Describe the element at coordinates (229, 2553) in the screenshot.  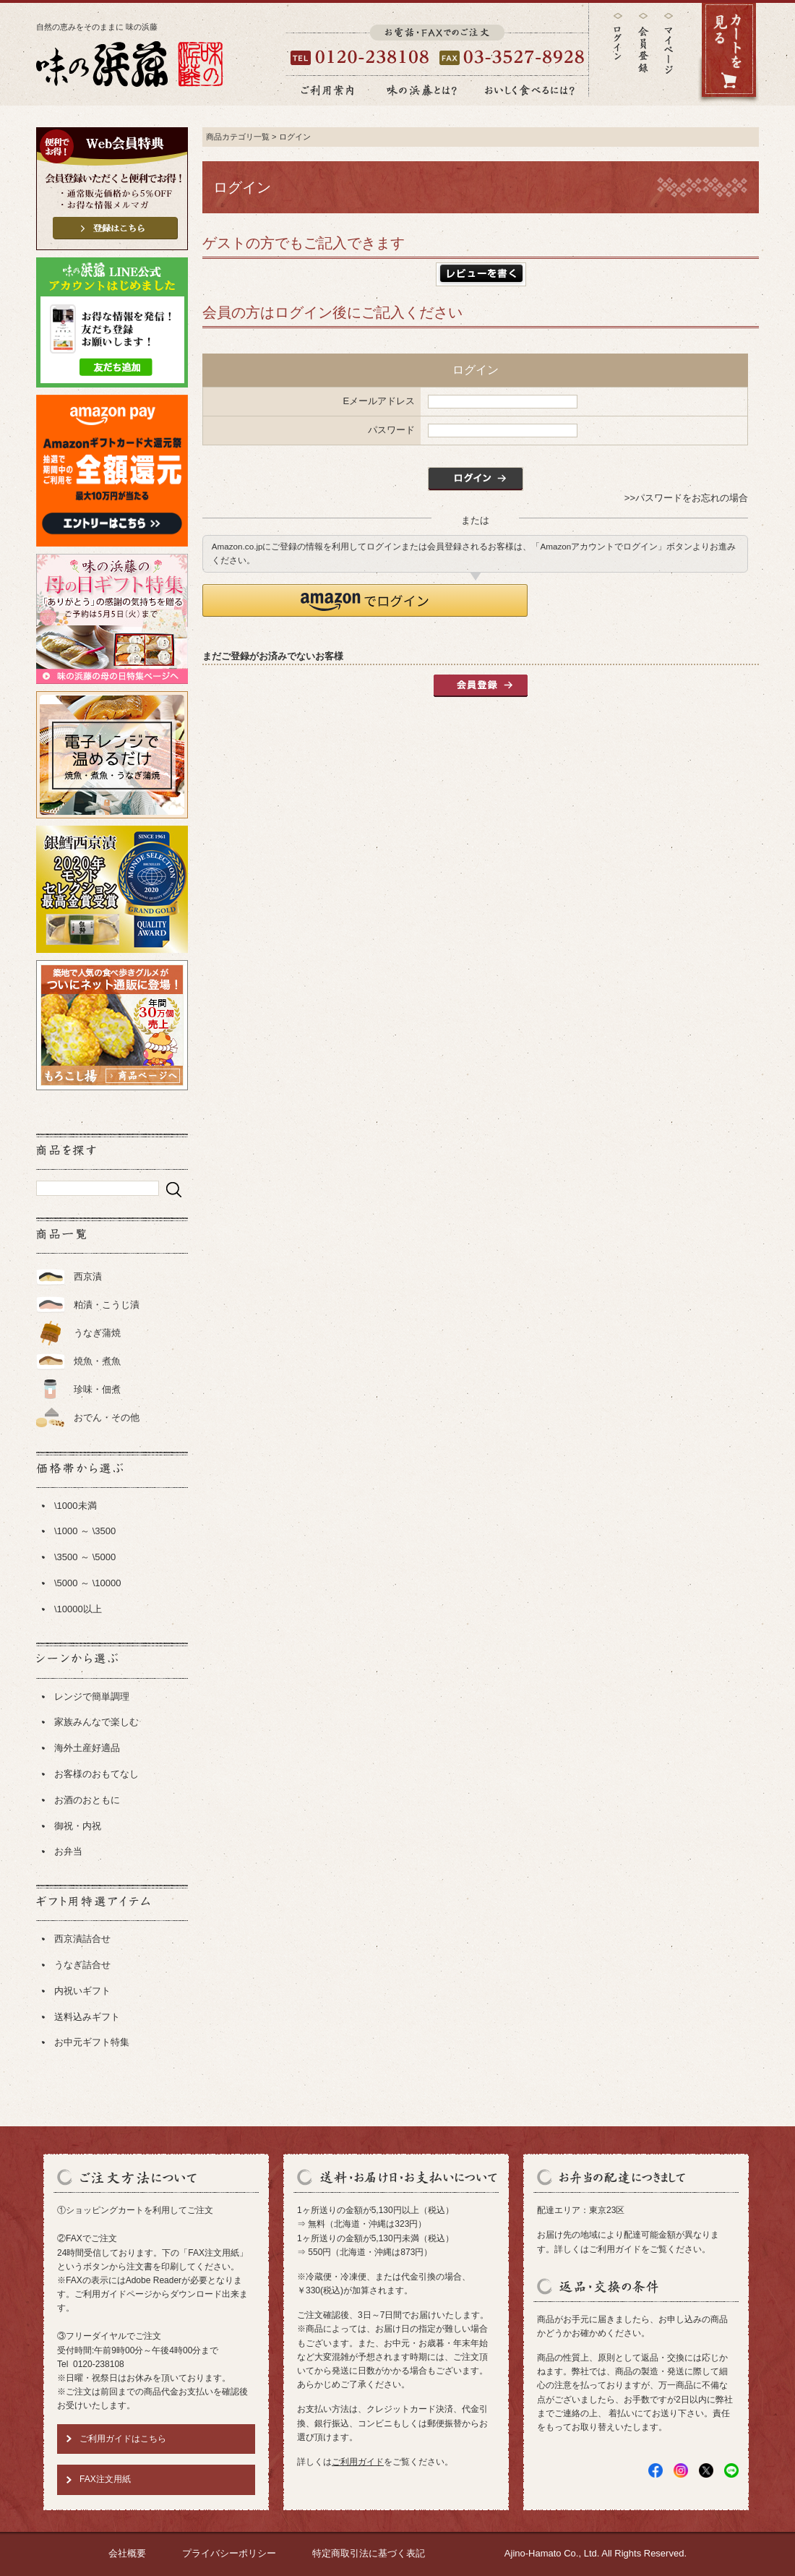
I see `プライバシーポリシー` at that location.